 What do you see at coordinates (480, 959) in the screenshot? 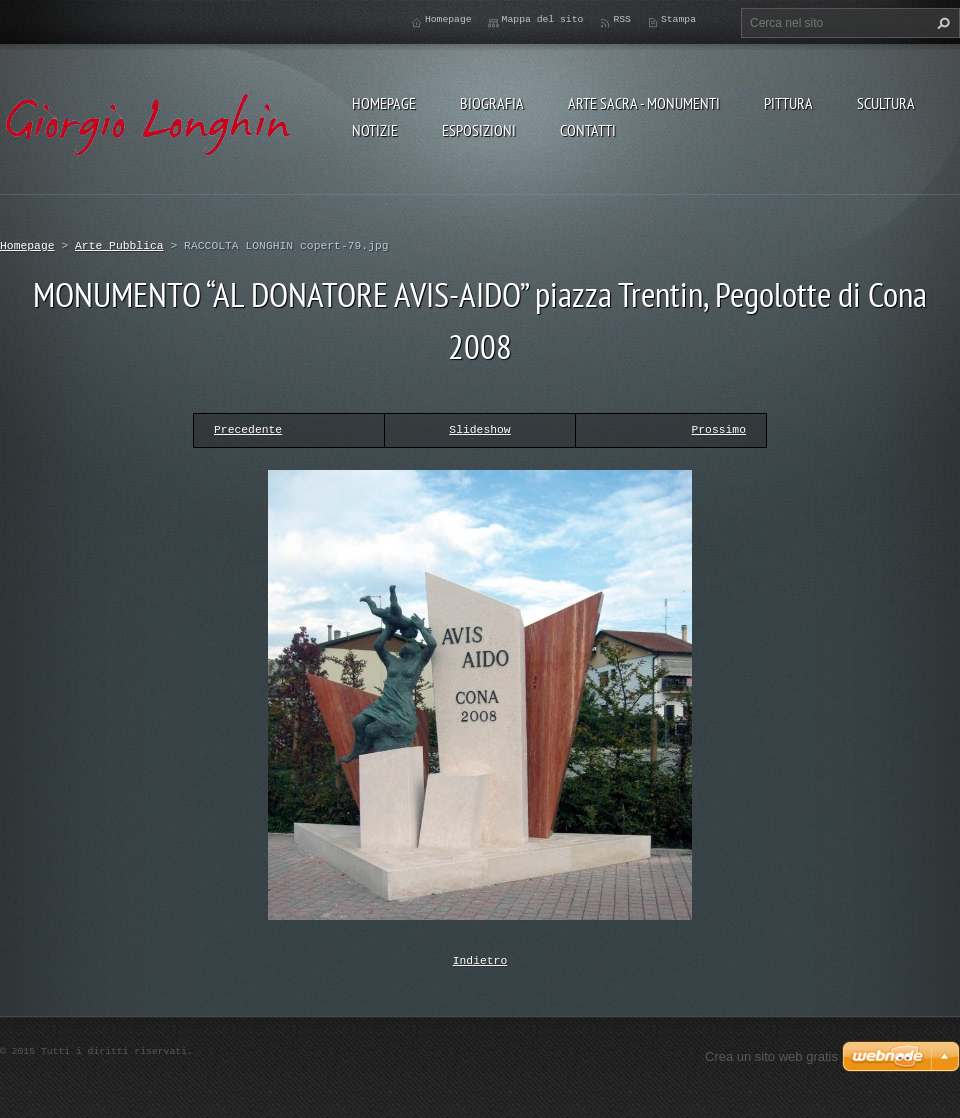
I see `Indietro` at bounding box center [480, 959].